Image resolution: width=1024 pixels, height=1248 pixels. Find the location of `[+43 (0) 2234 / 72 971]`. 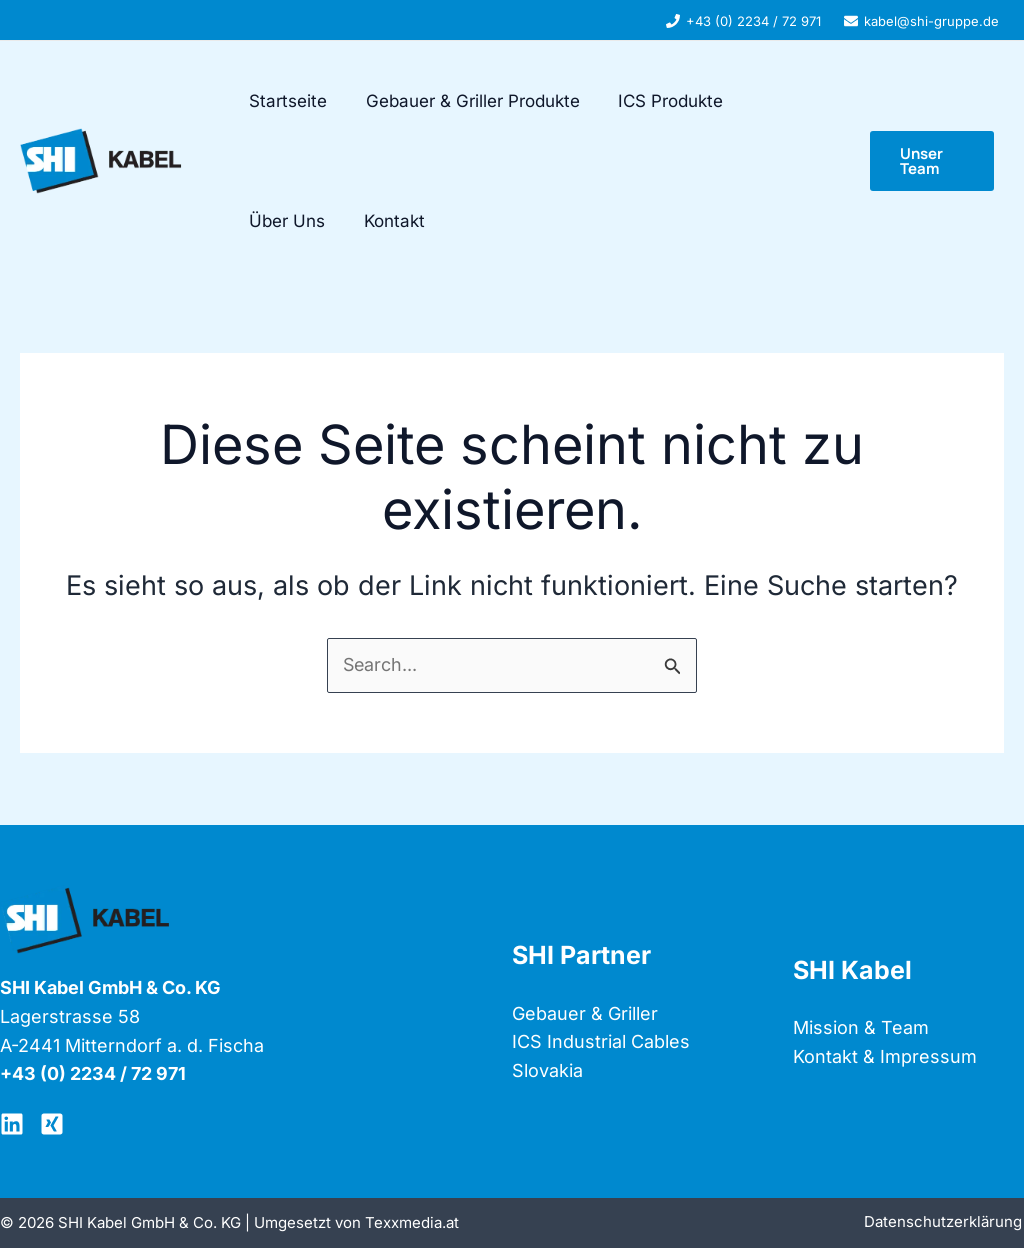

[+43 (0) 2234 / 72 971] is located at coordinates (743, 21).